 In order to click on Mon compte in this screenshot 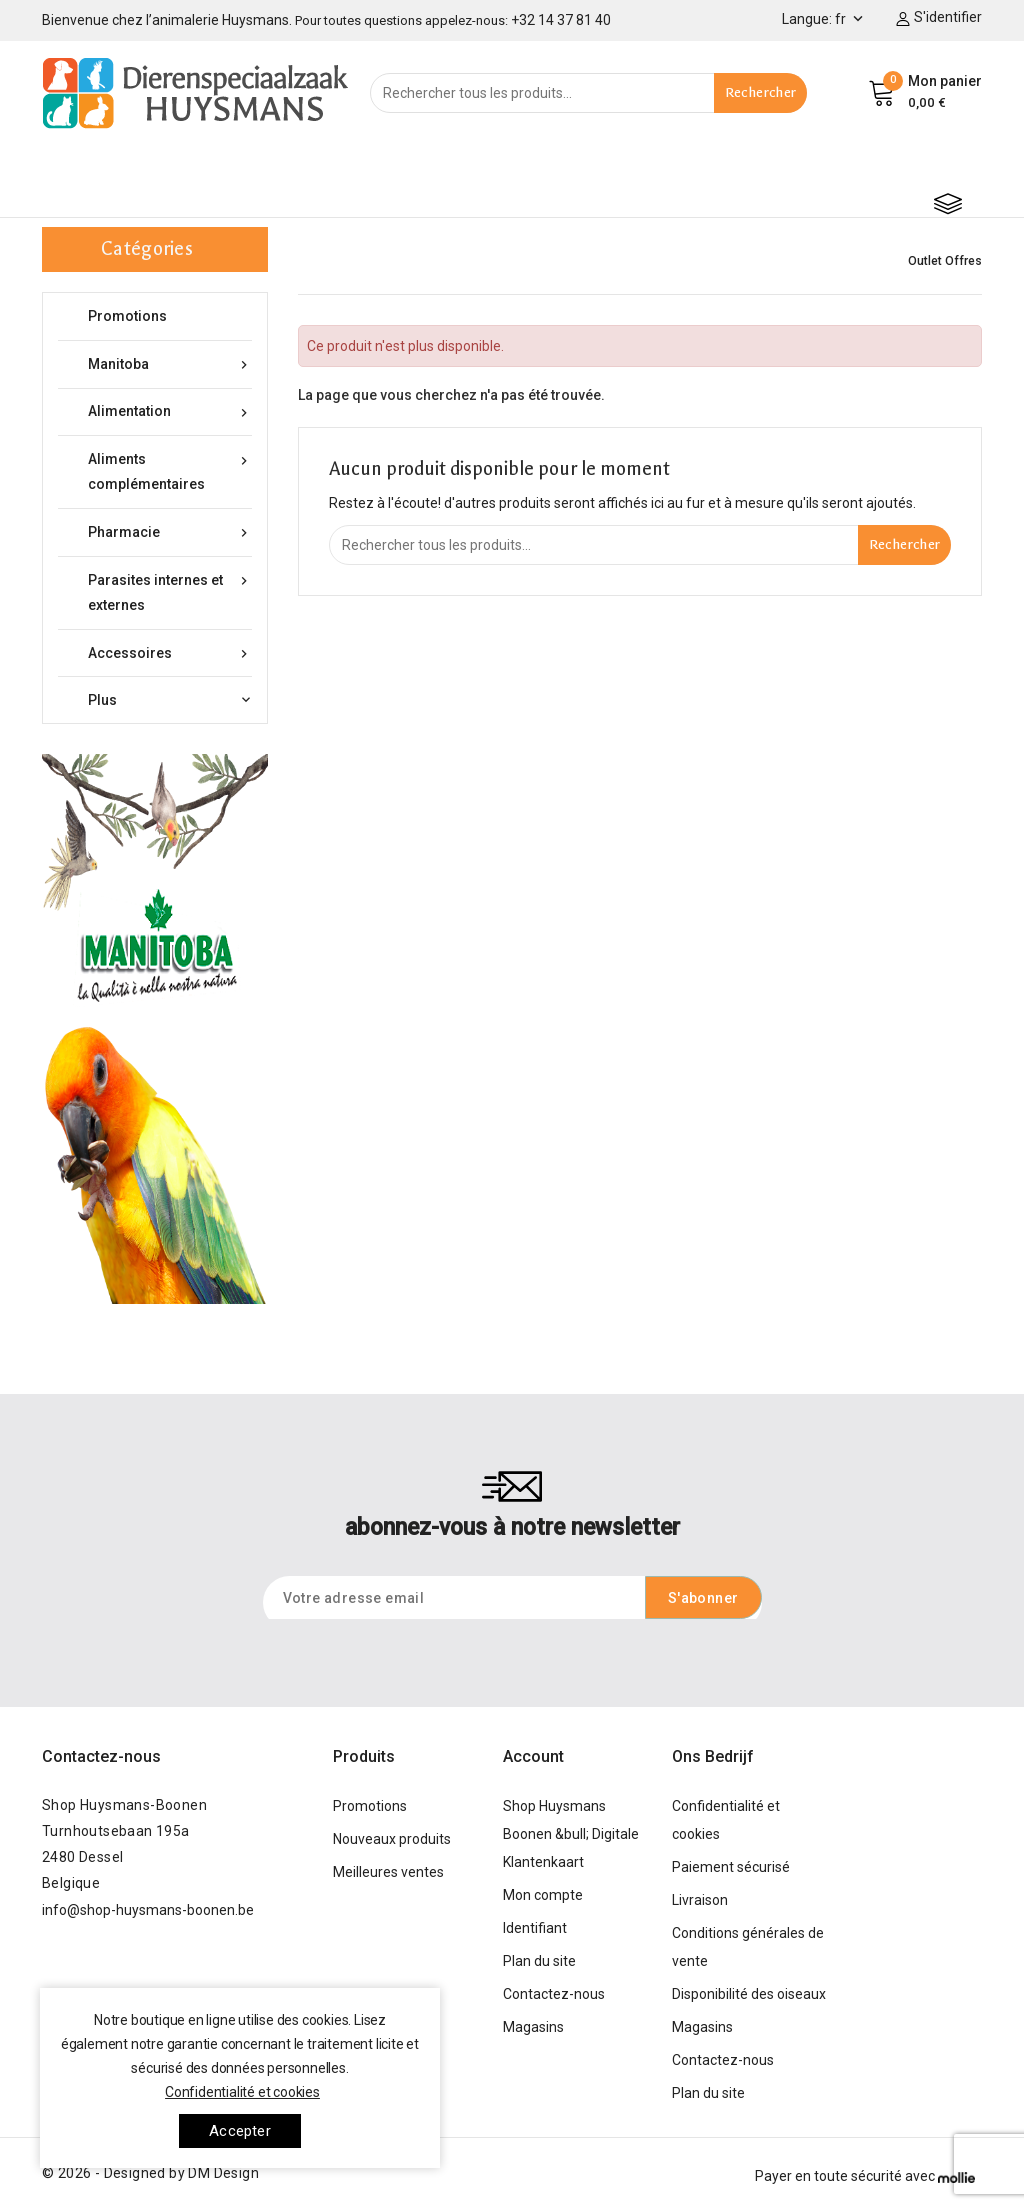, I will do `click(543, 1895)`.